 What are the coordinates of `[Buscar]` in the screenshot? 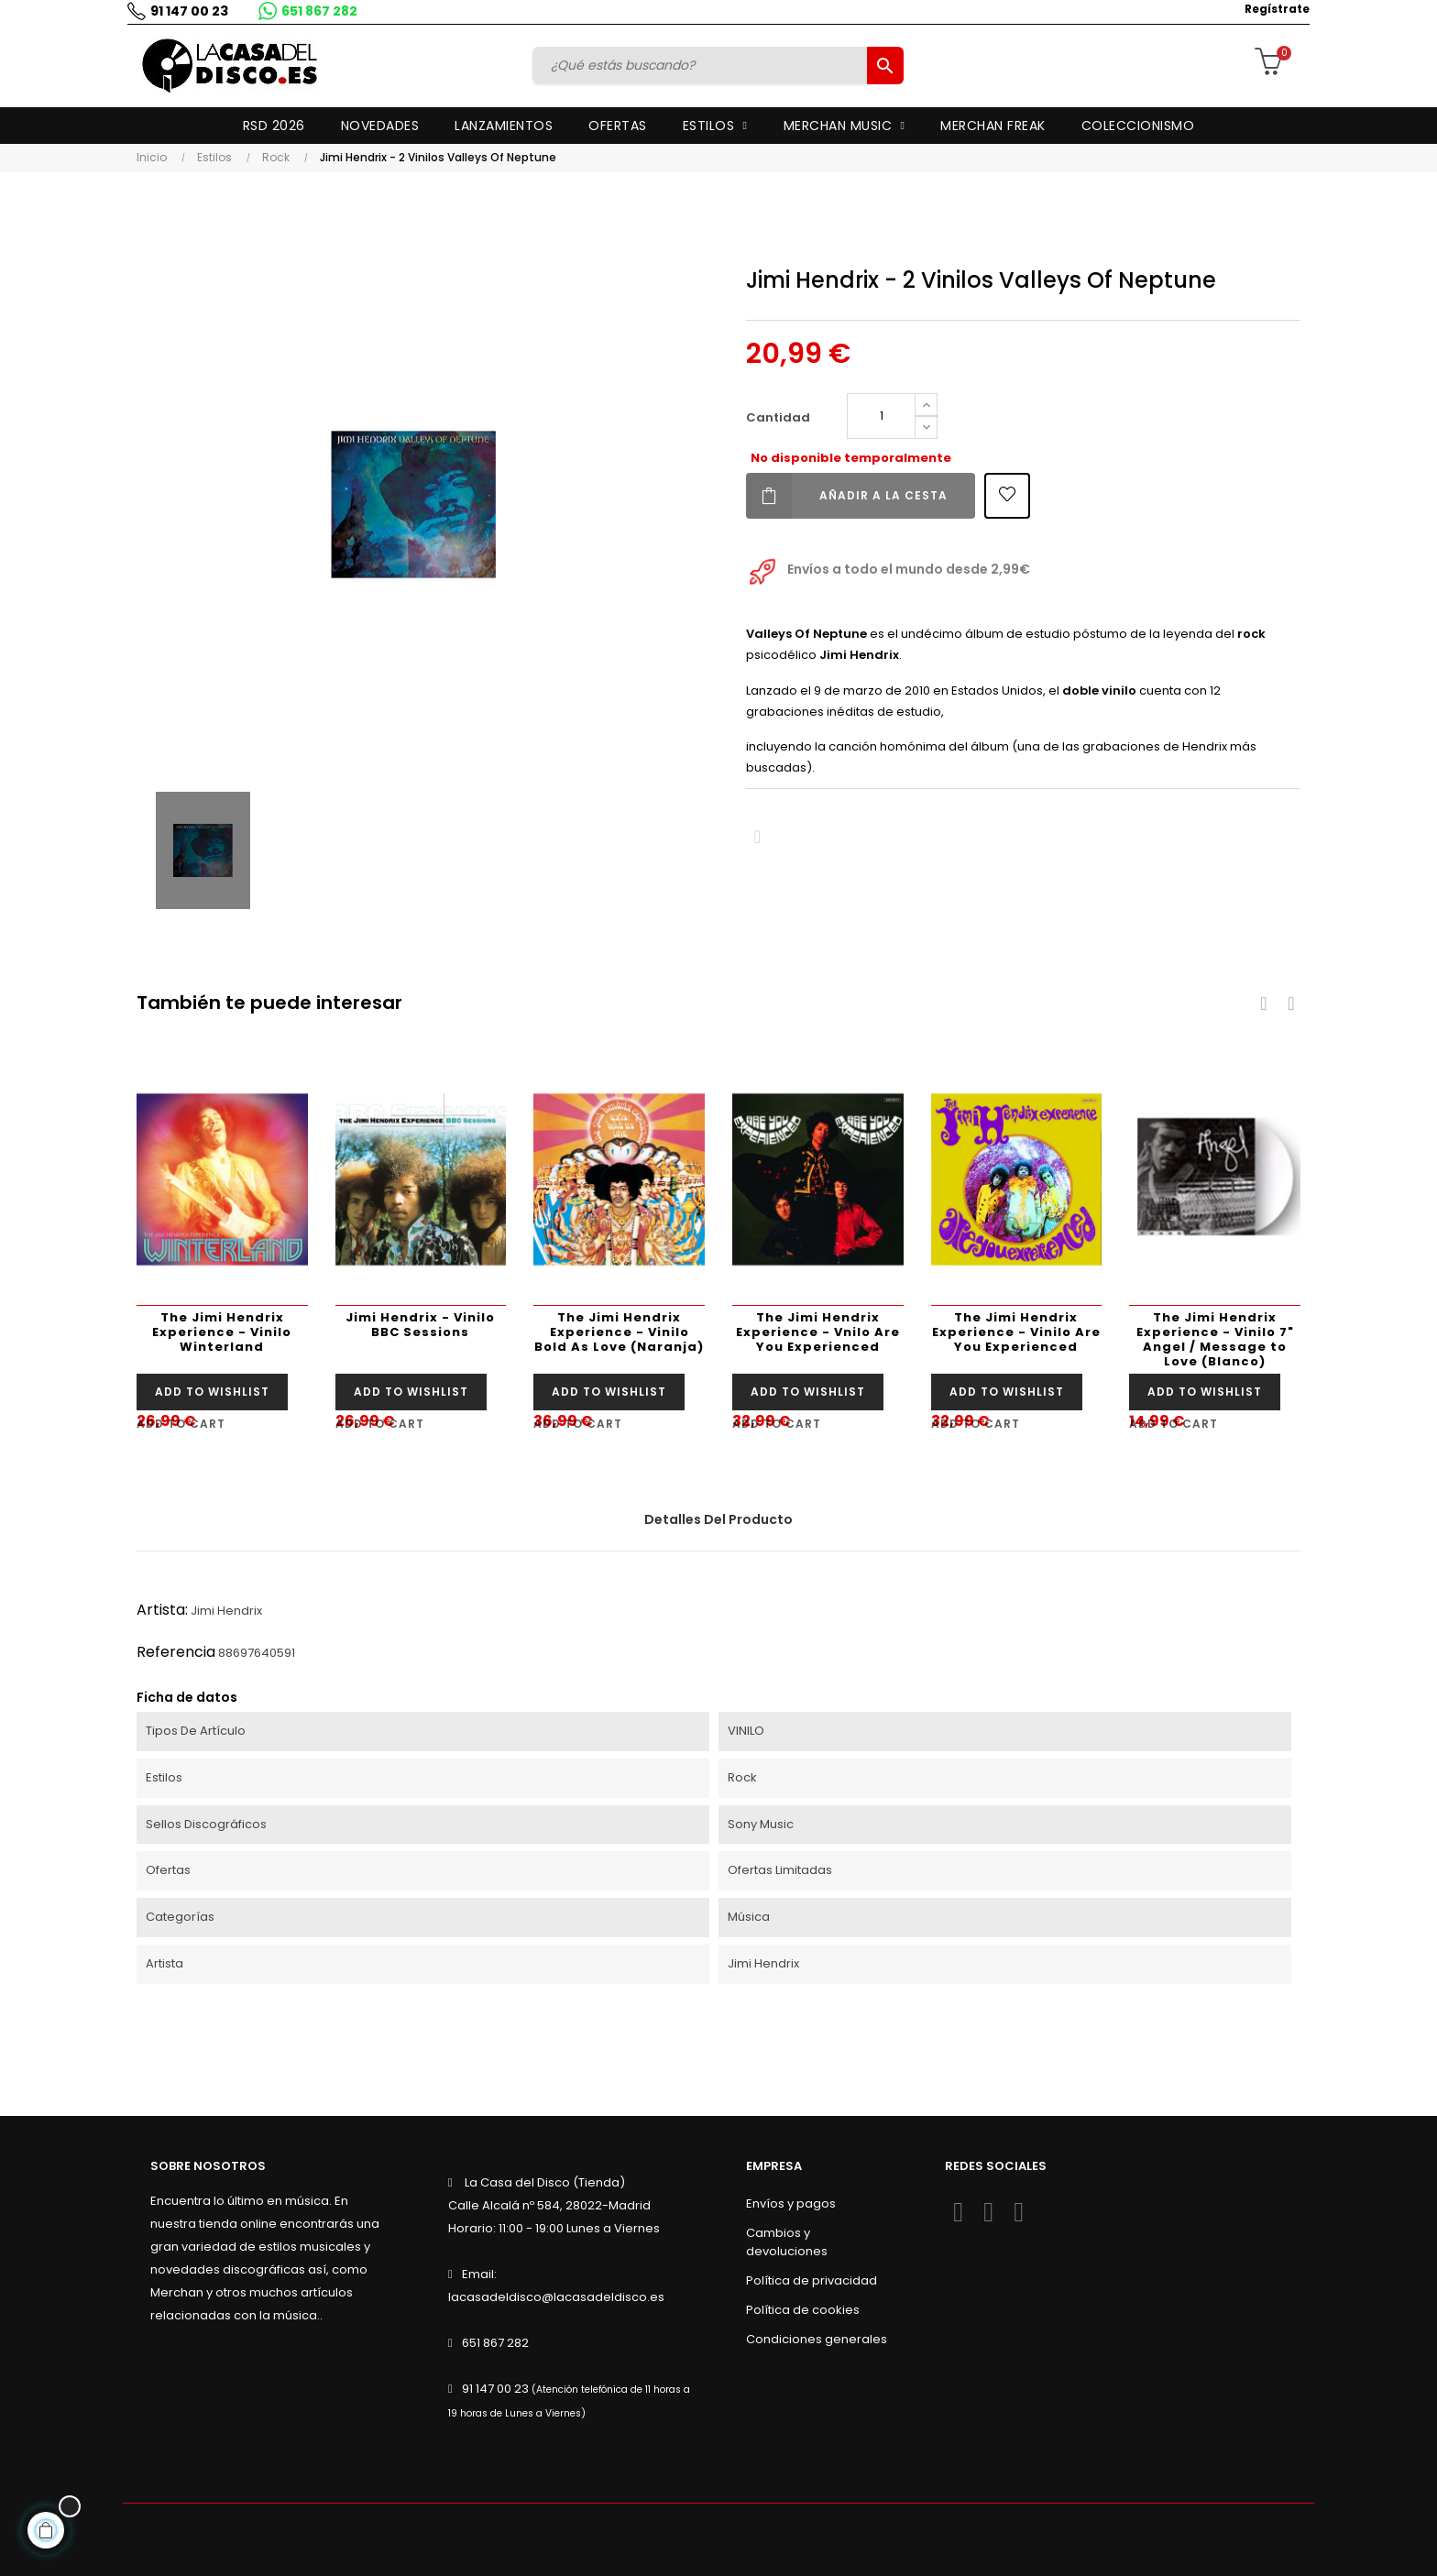 It's located at (702, 65).